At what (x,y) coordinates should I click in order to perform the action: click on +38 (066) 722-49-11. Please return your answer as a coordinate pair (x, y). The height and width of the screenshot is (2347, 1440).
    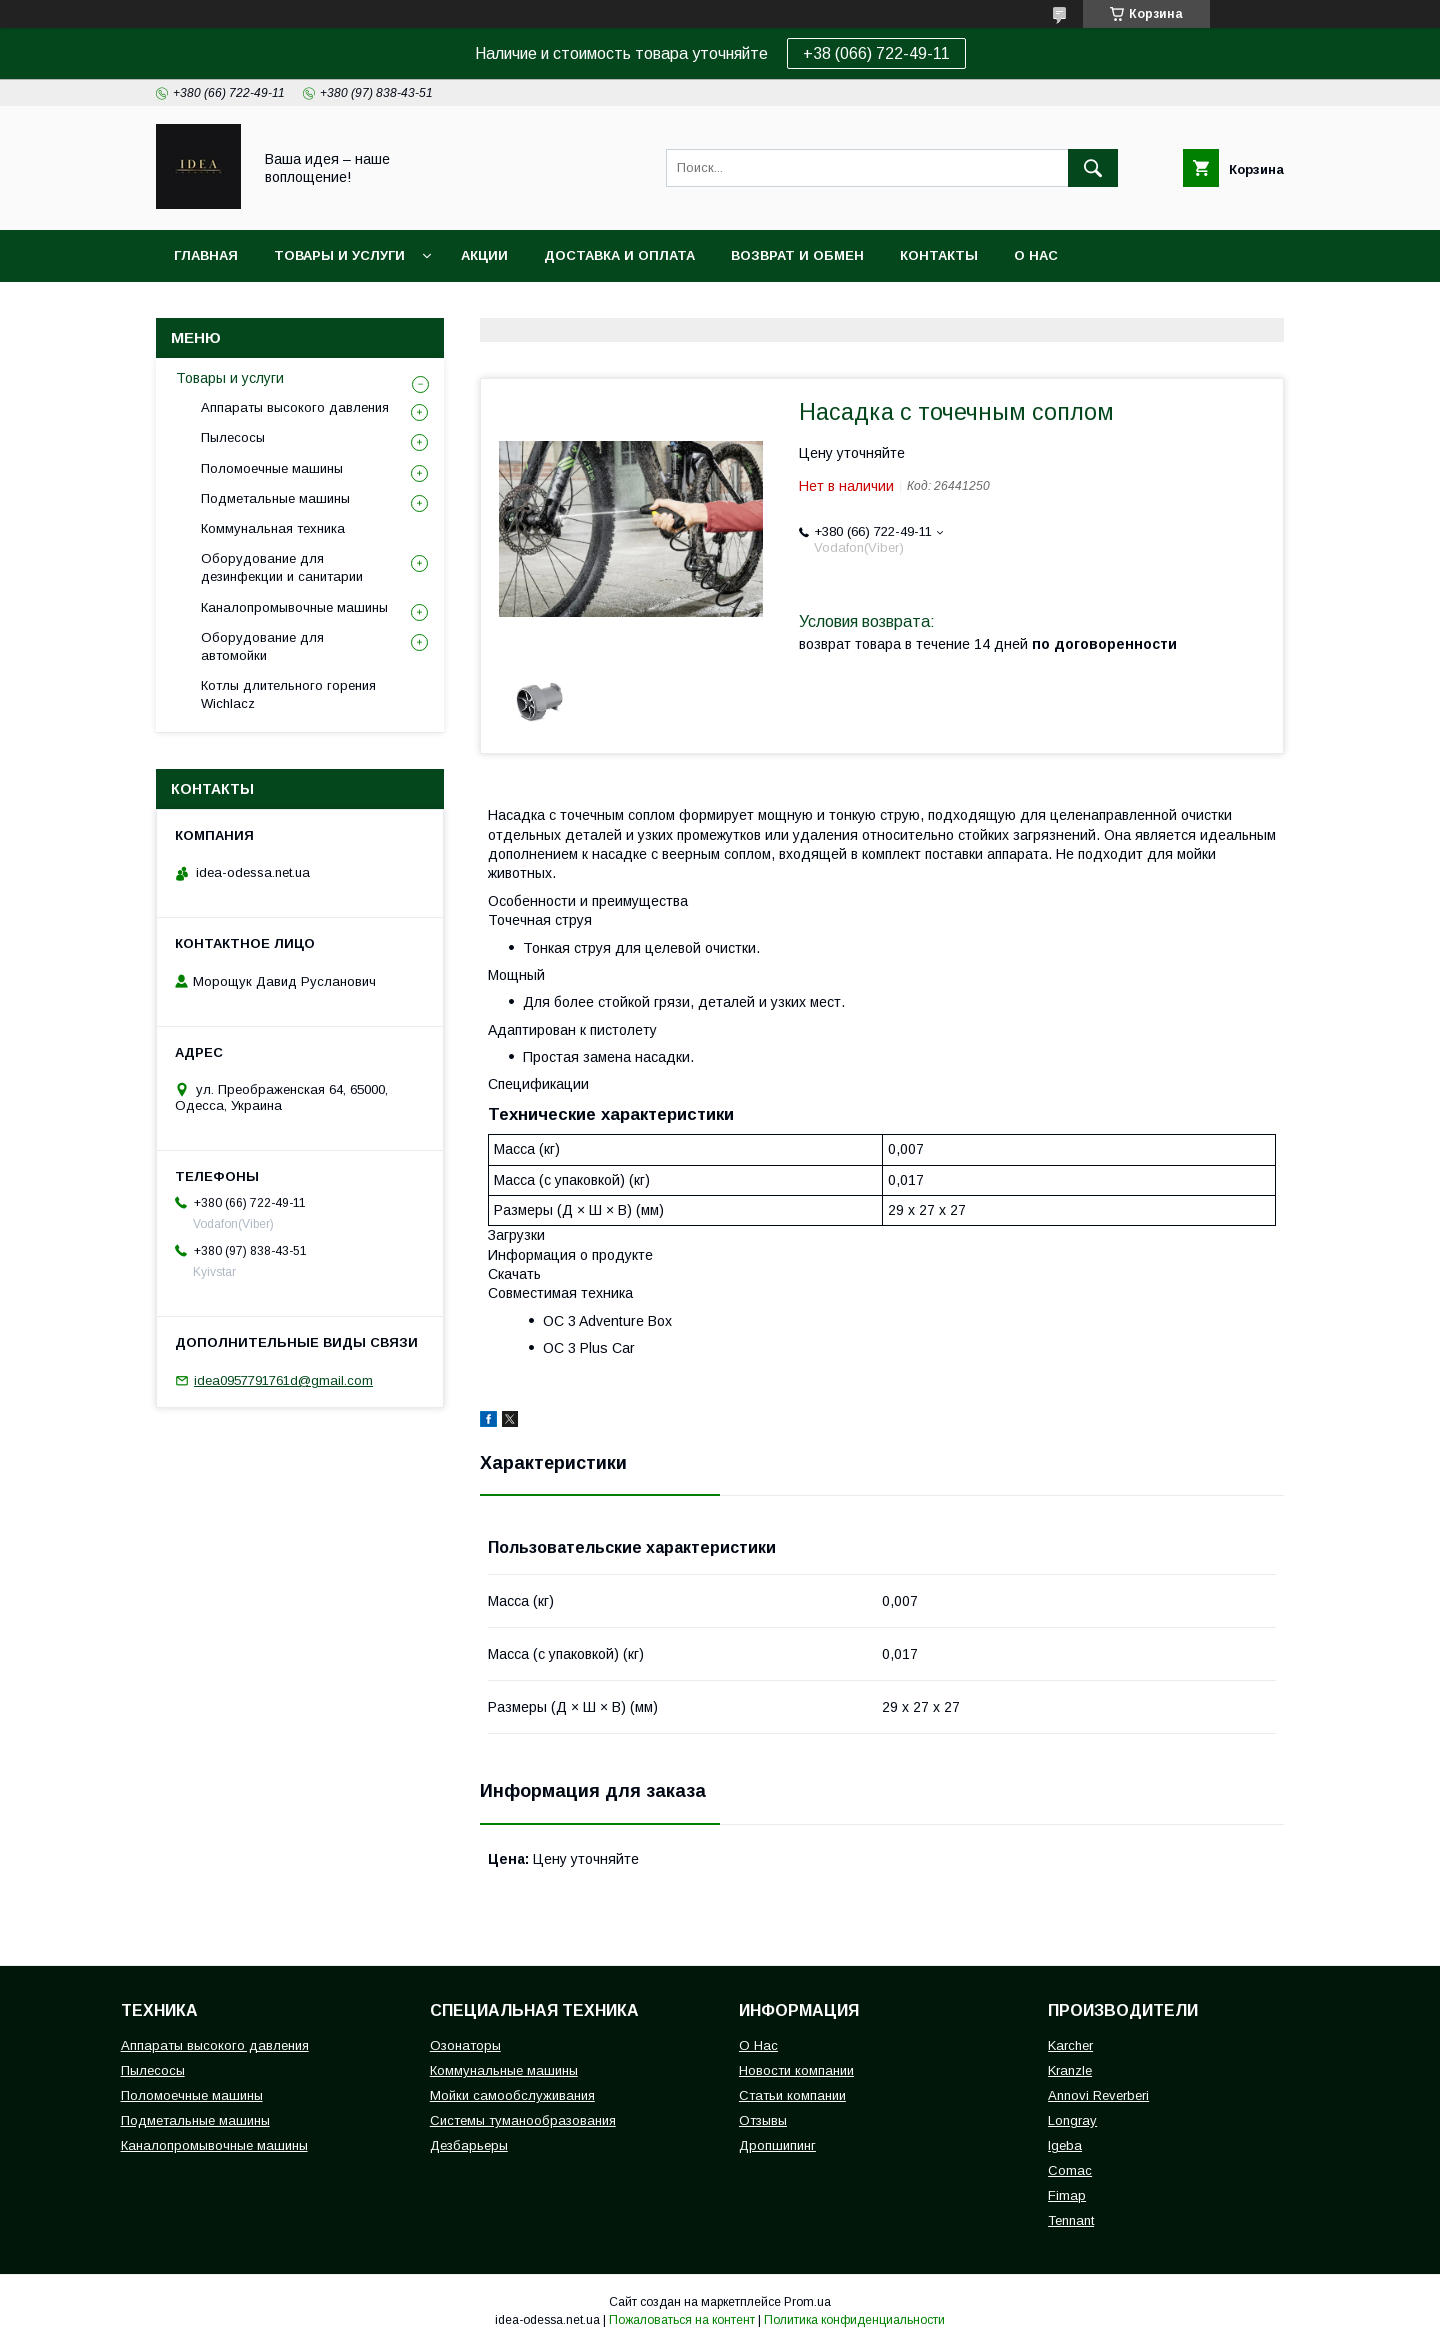
    Looking at the image, I should click on (876, 53).